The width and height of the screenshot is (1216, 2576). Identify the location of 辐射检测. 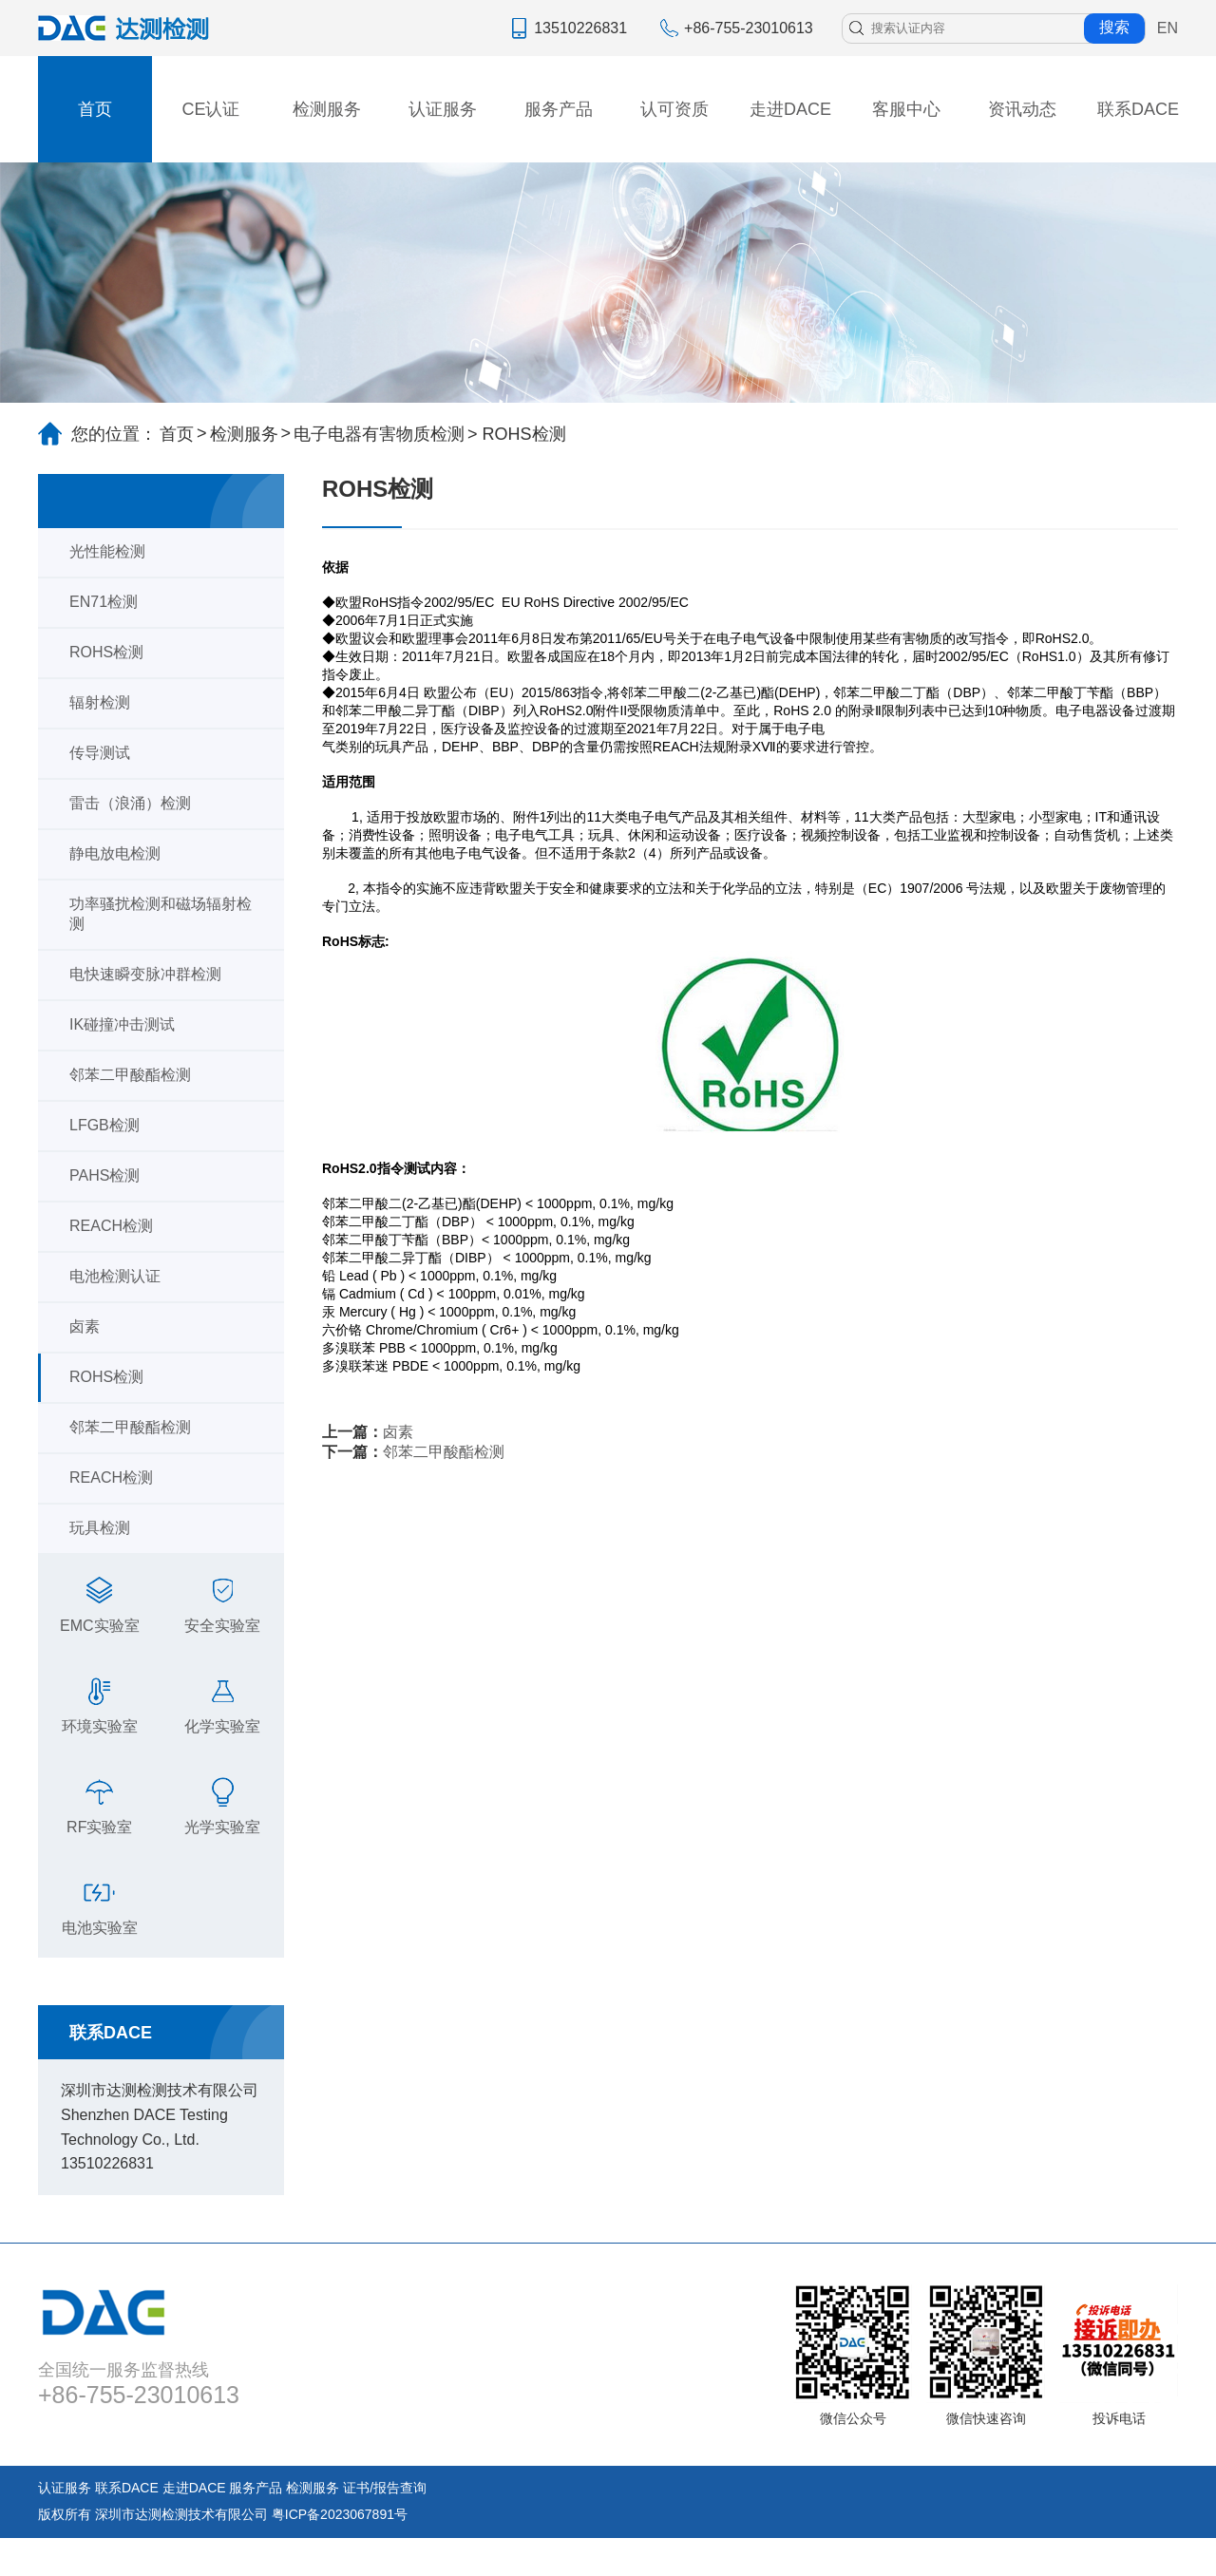
(99, 702).